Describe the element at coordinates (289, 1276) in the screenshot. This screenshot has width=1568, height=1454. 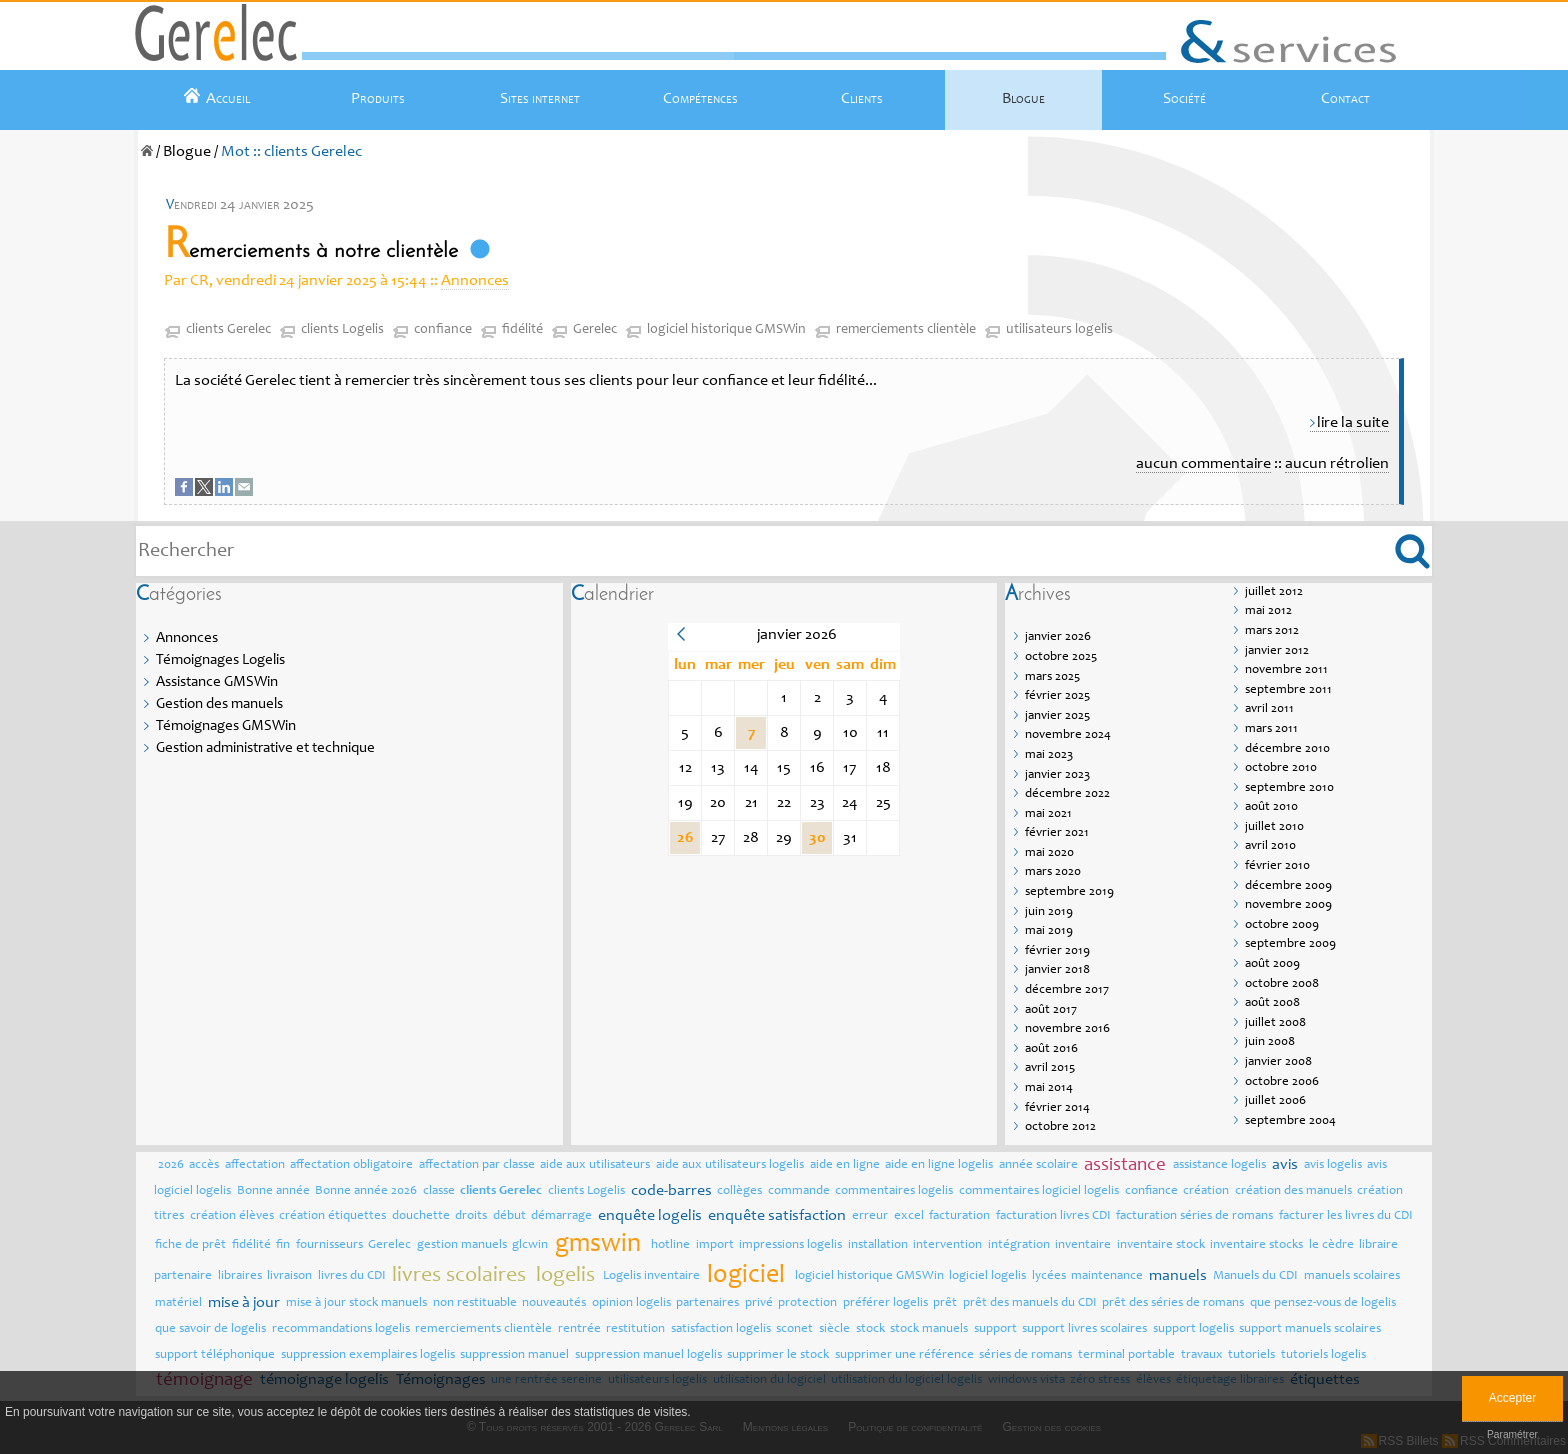
I see `livraison` at that location.